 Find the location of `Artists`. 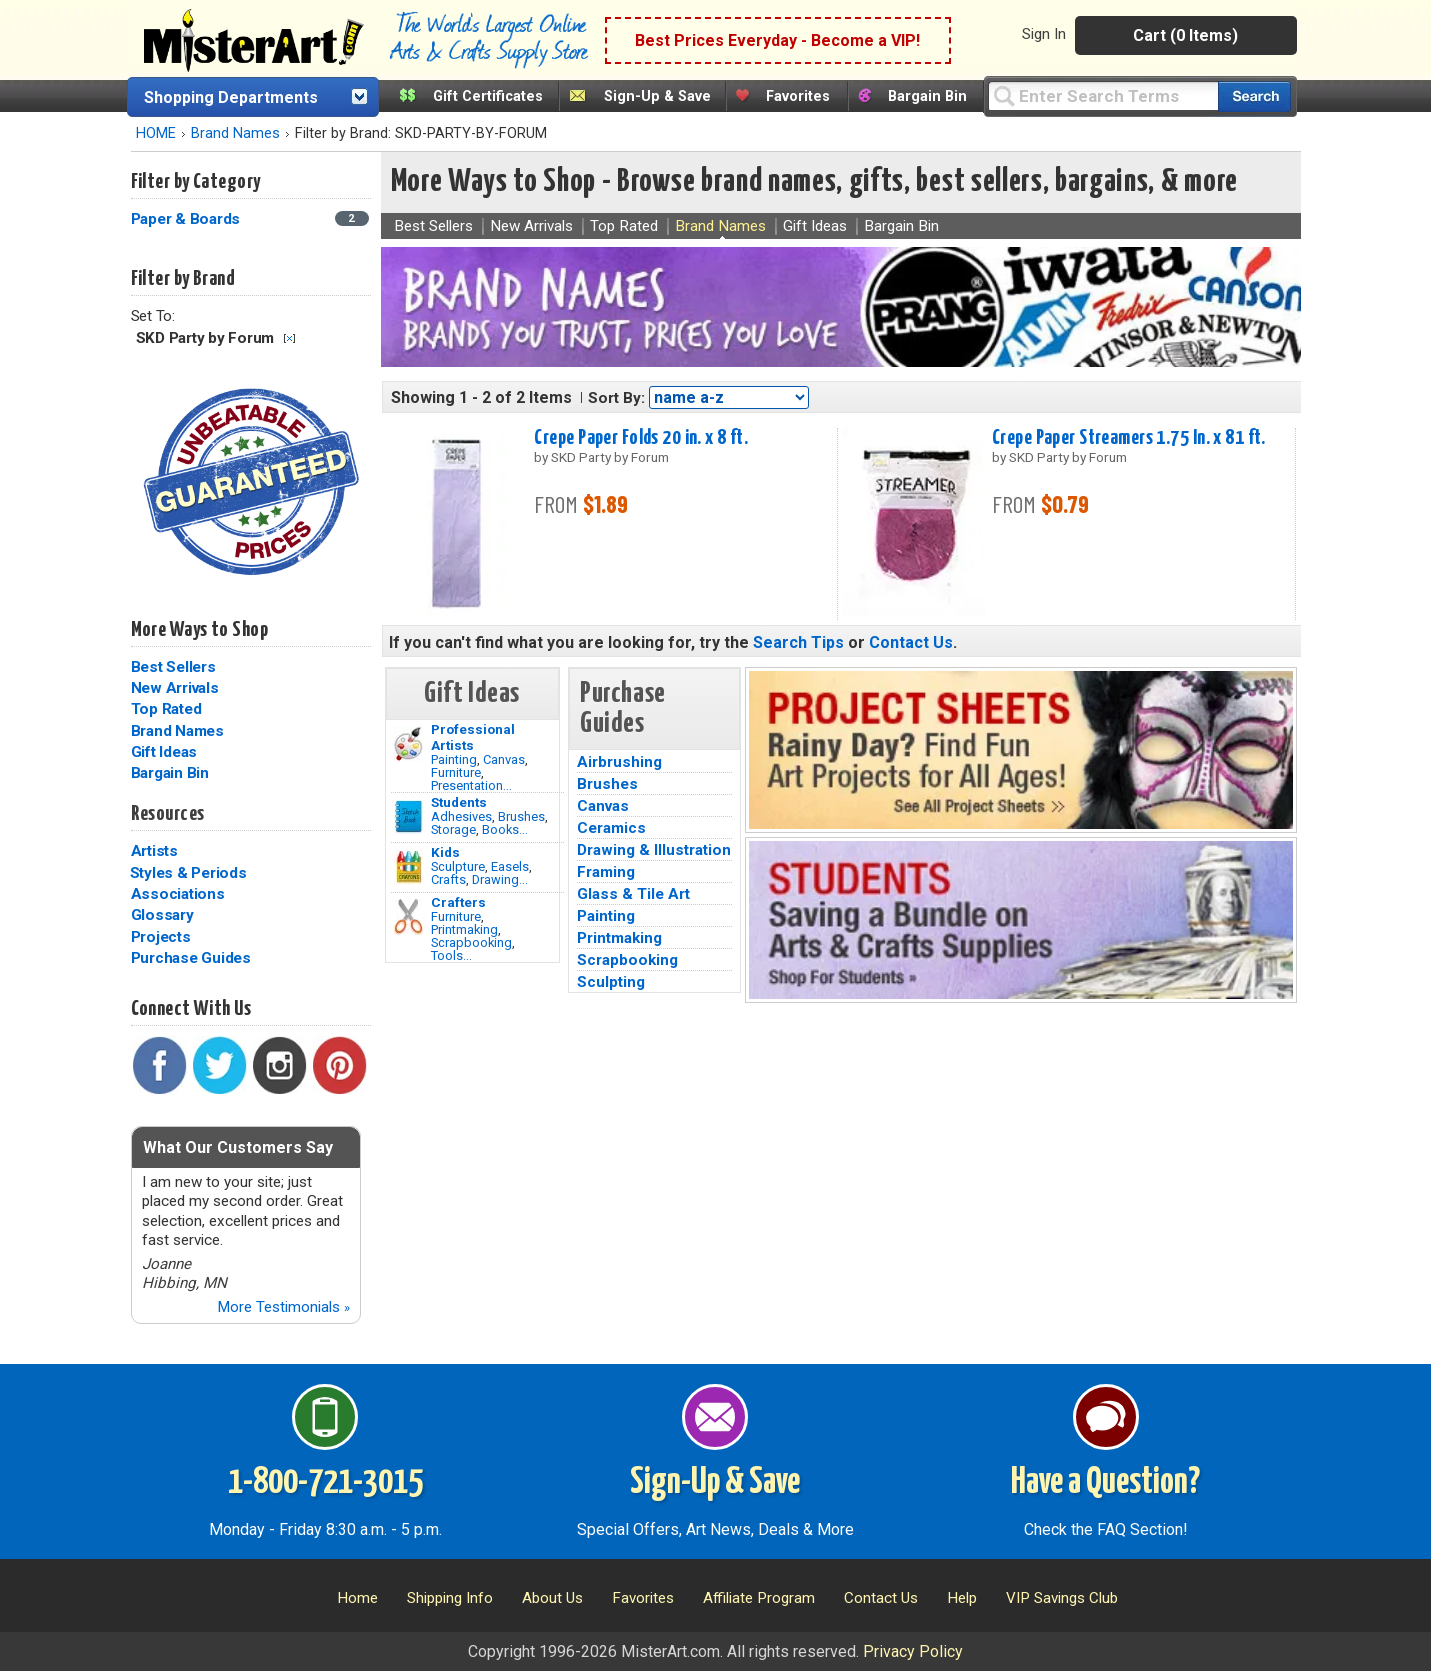

Artists is located at coordinates (154, 851).